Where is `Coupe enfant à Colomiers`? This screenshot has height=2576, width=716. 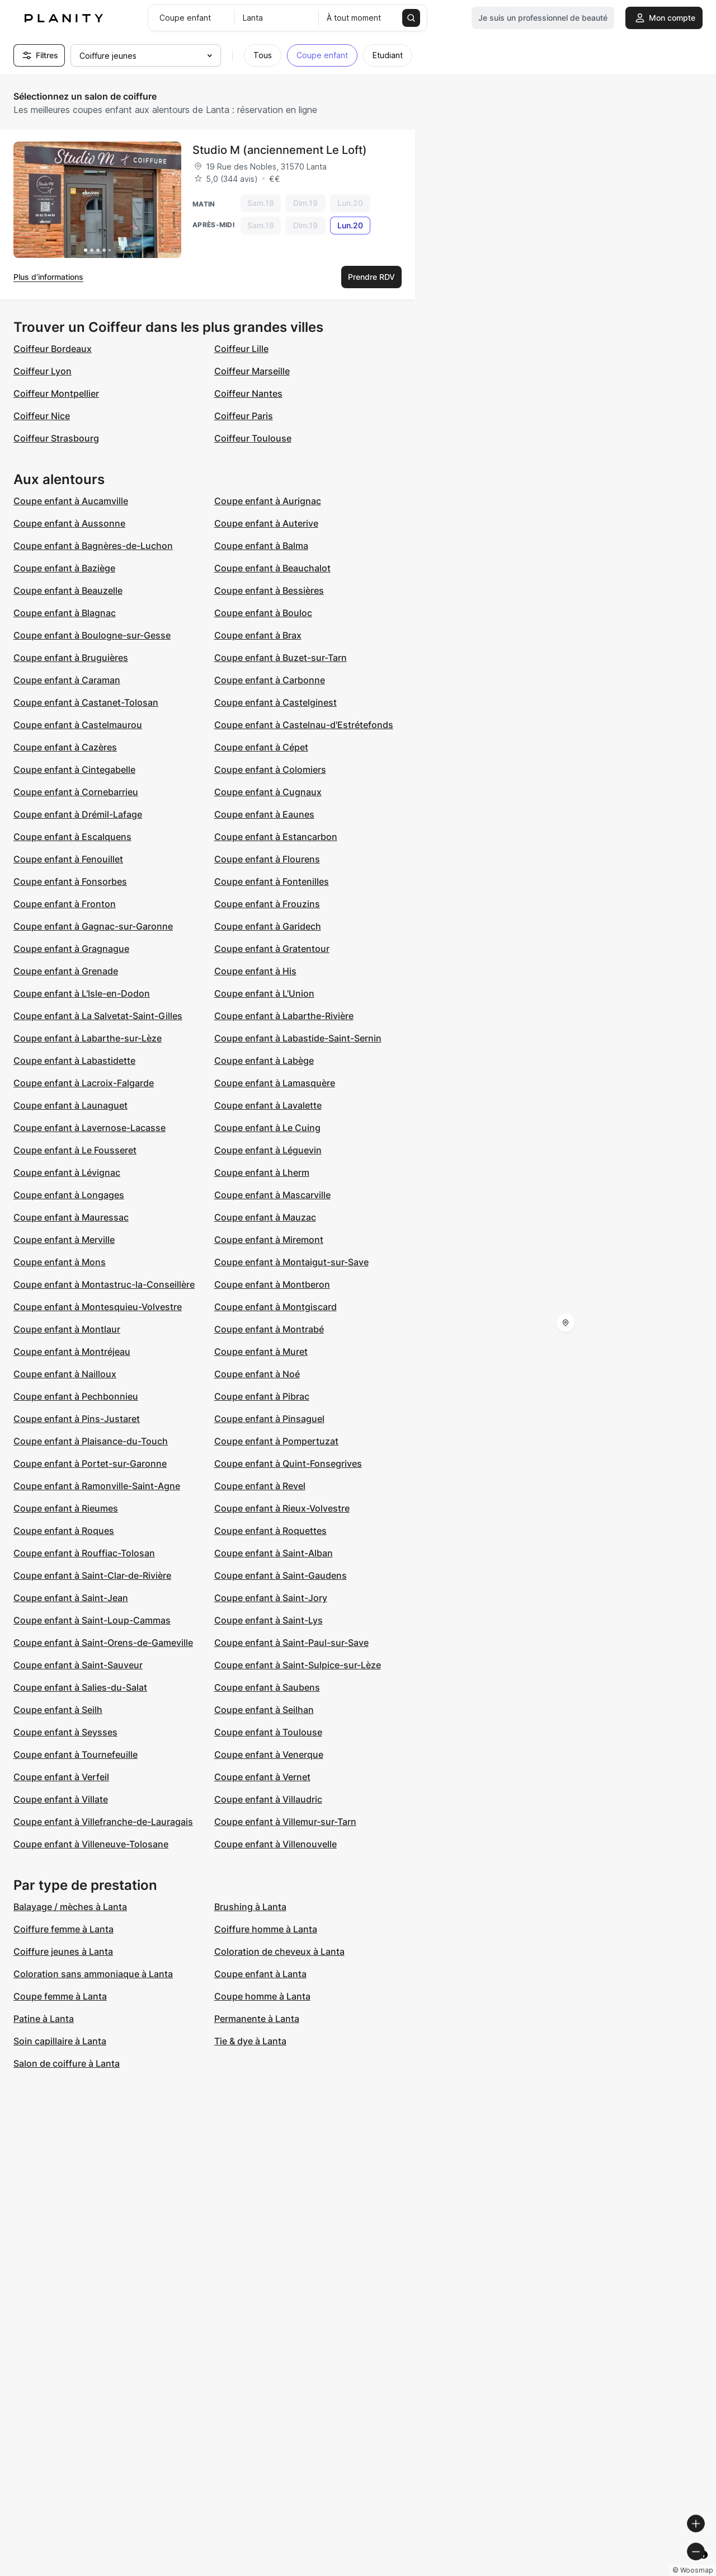 Coupe enfant à Colomiers is located at coordinates (270, 769).